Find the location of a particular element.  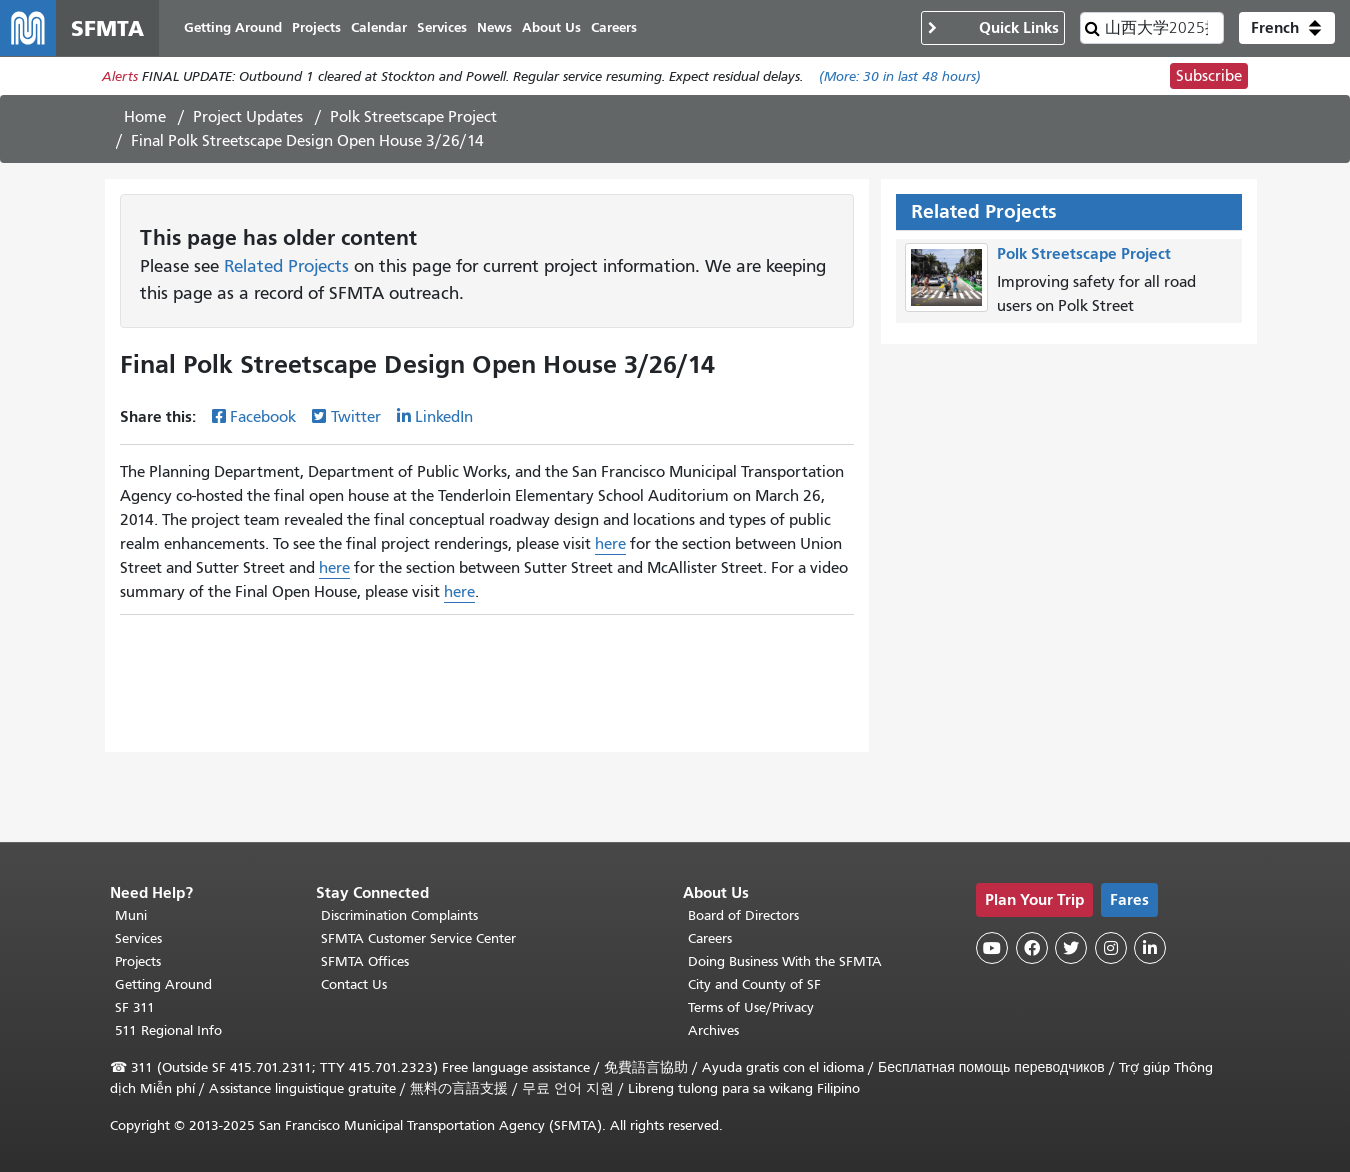

 [SFMTA LinkedIn page] is located at coordinates (1150, 948).